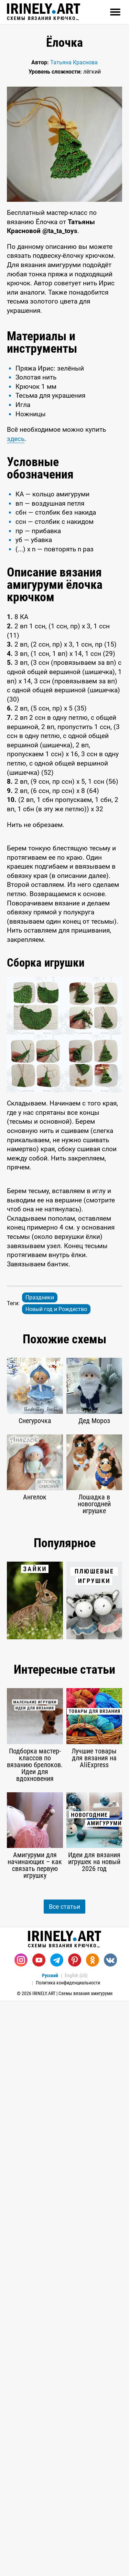 The width and height of the screenshot is (129, 2576). I want to click on Новый год и Рождество, so click(56, 1607).